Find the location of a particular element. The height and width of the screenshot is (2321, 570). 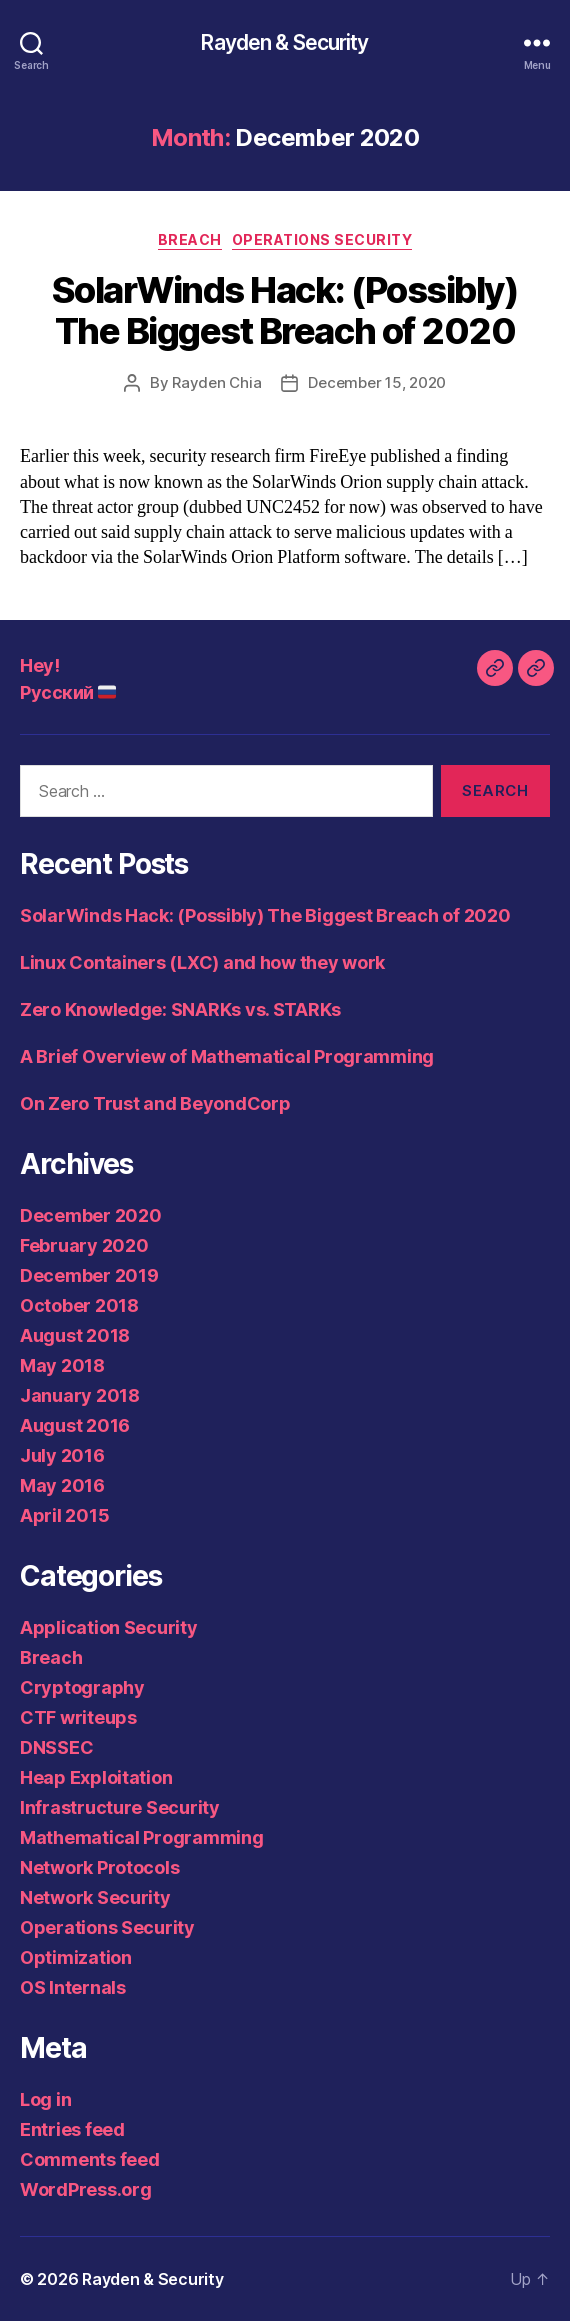

Breach is located at coordinates (190, 239).